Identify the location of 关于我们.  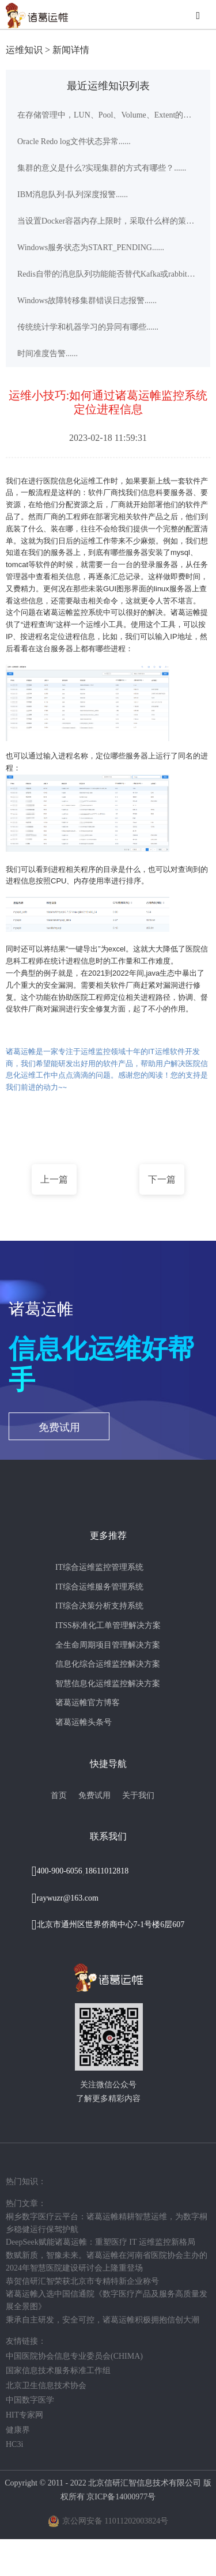
(138, 1795).